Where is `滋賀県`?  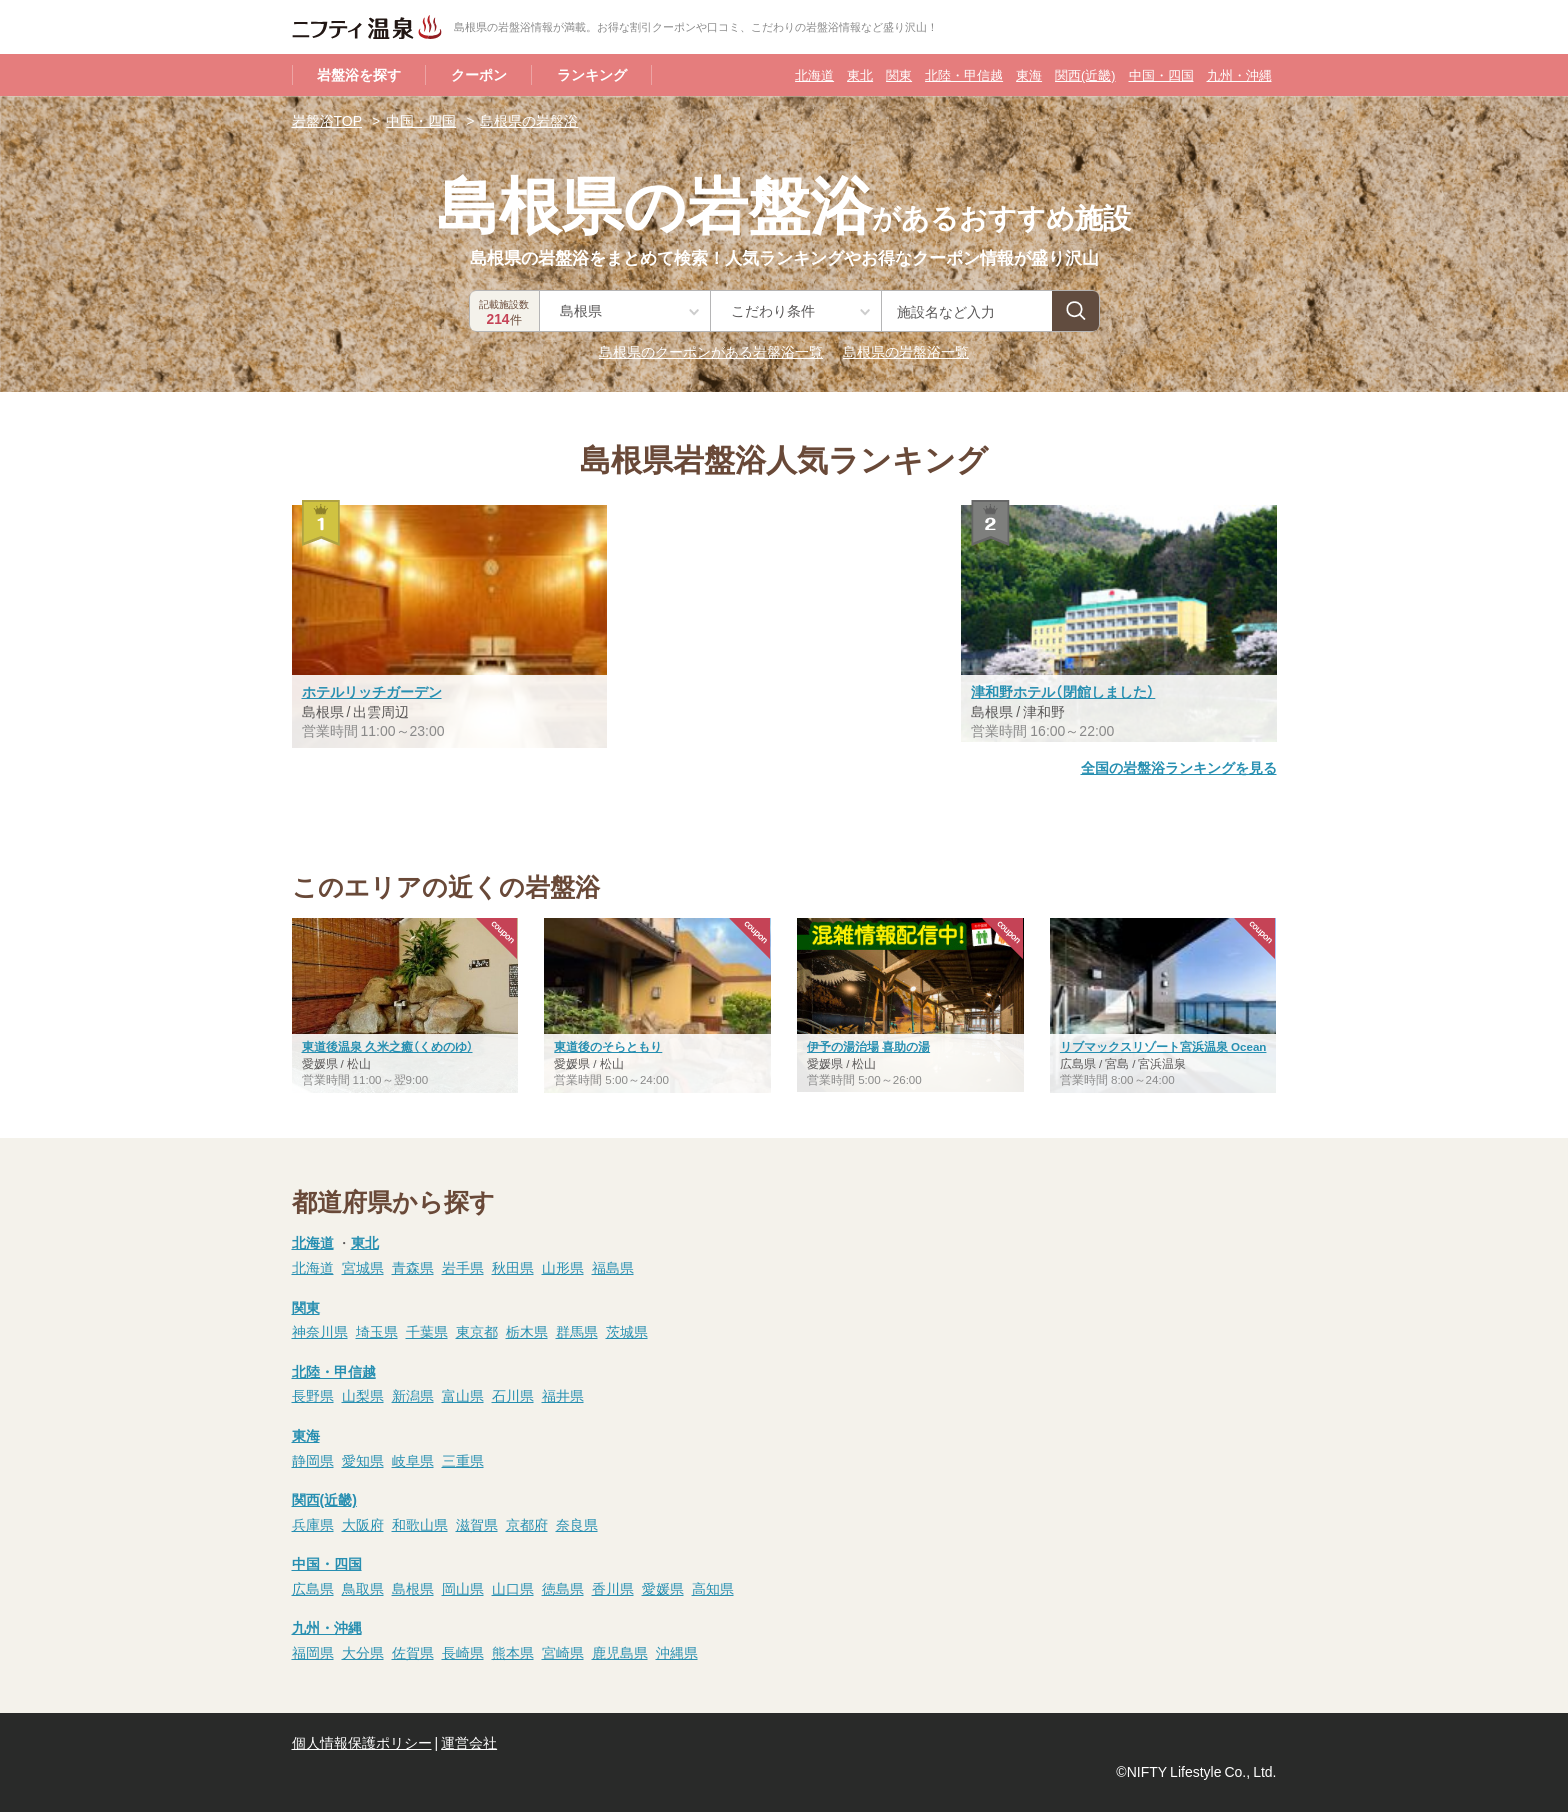 滋賀県 is located at coordinates (477, 1524).